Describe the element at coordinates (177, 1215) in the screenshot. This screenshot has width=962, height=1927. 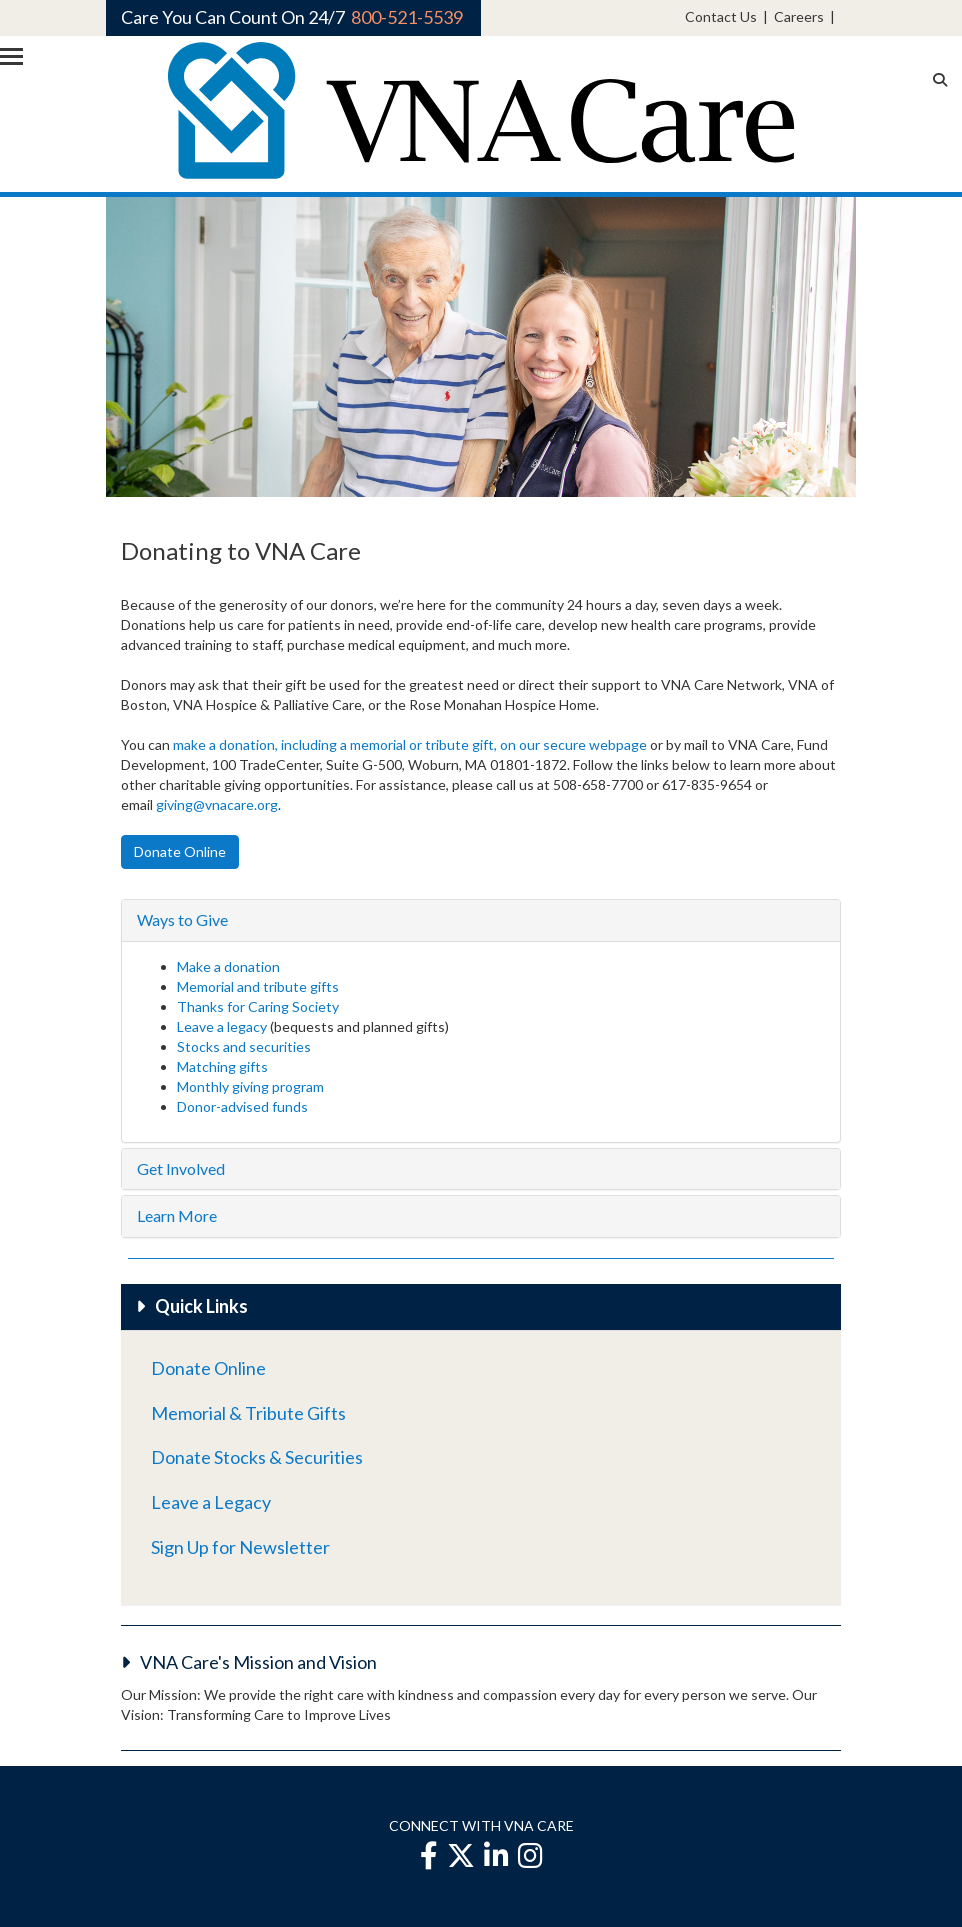
I see `Learn More [button]` at that location.